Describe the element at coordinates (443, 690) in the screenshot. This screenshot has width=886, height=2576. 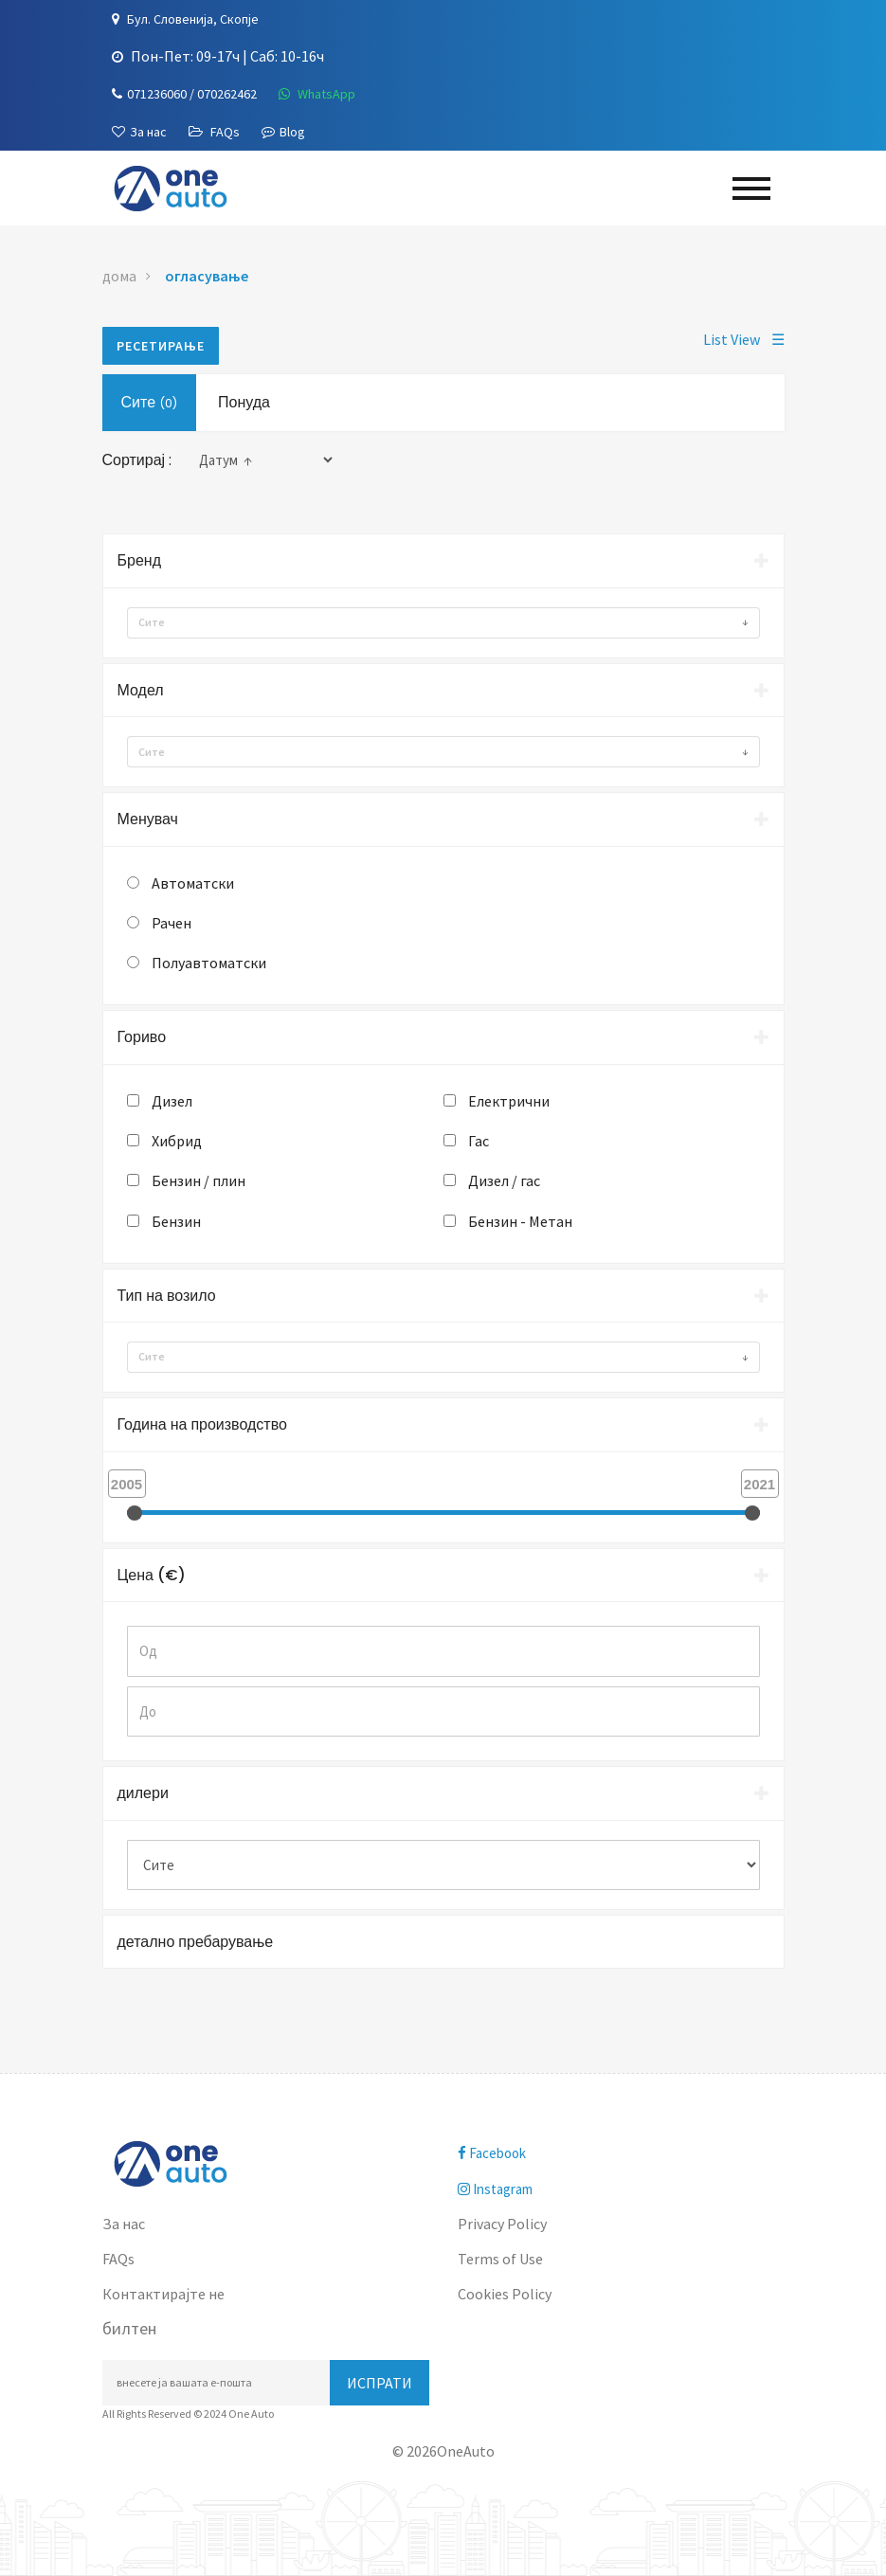
I see `Модел [button]` at that location.